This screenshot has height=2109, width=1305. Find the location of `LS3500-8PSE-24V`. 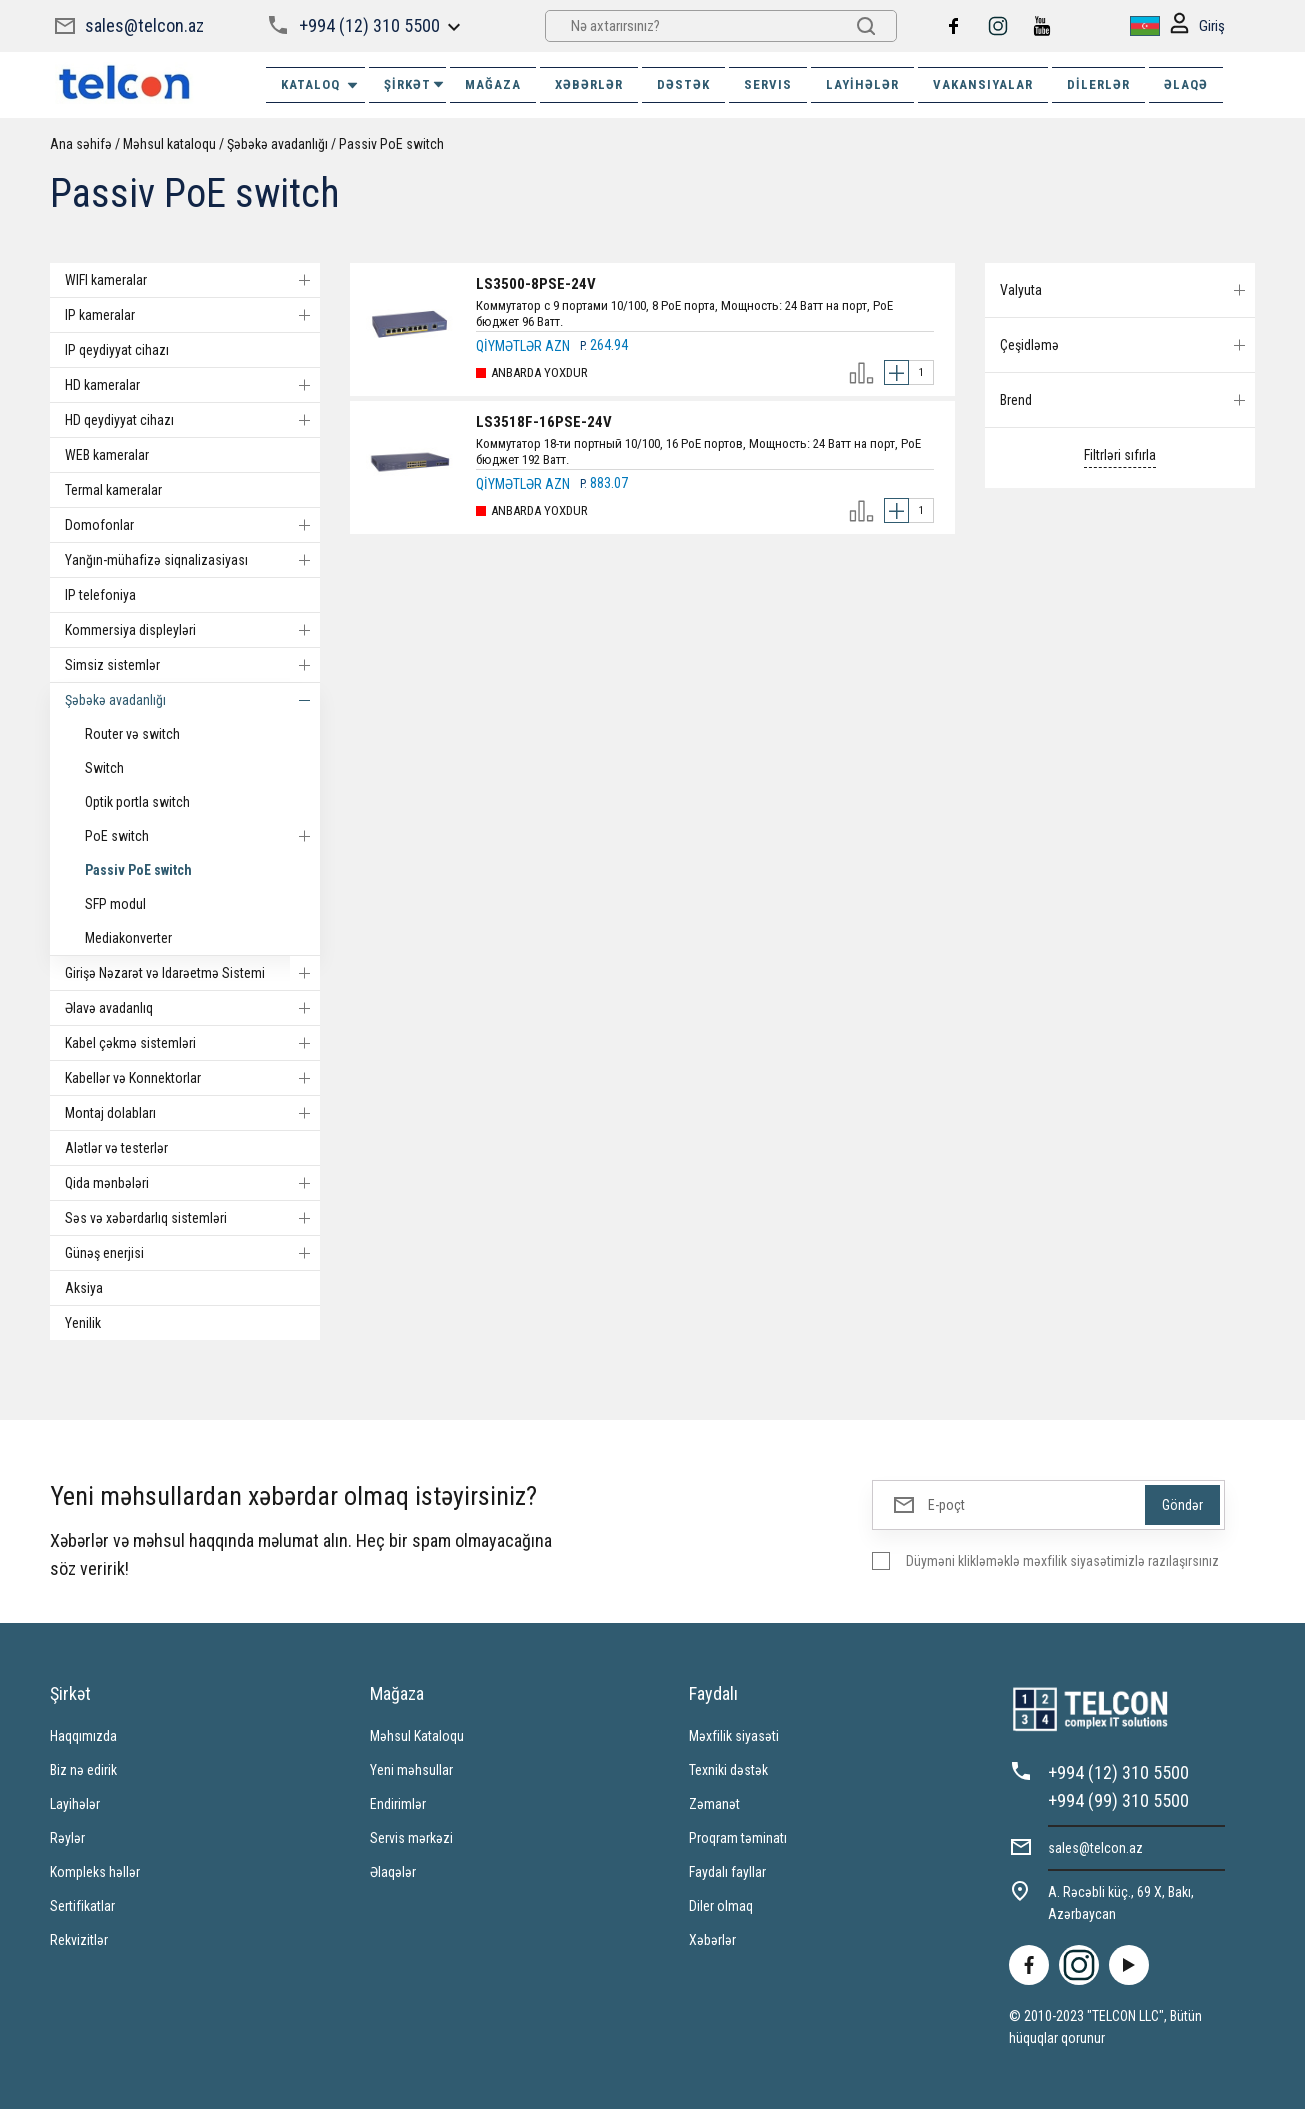

LS3500-8PSE-24V is located at coordinates (536, 284).